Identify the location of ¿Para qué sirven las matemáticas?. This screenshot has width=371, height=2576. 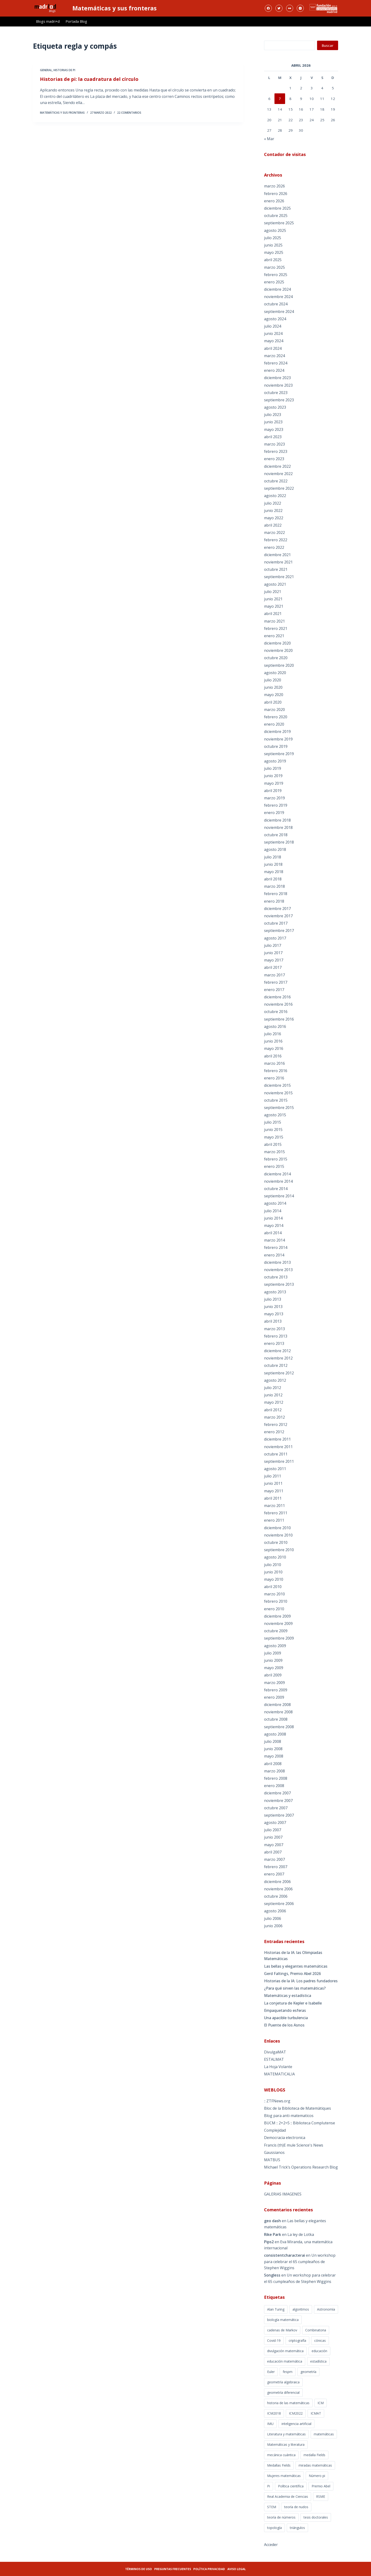
(295, 1988).